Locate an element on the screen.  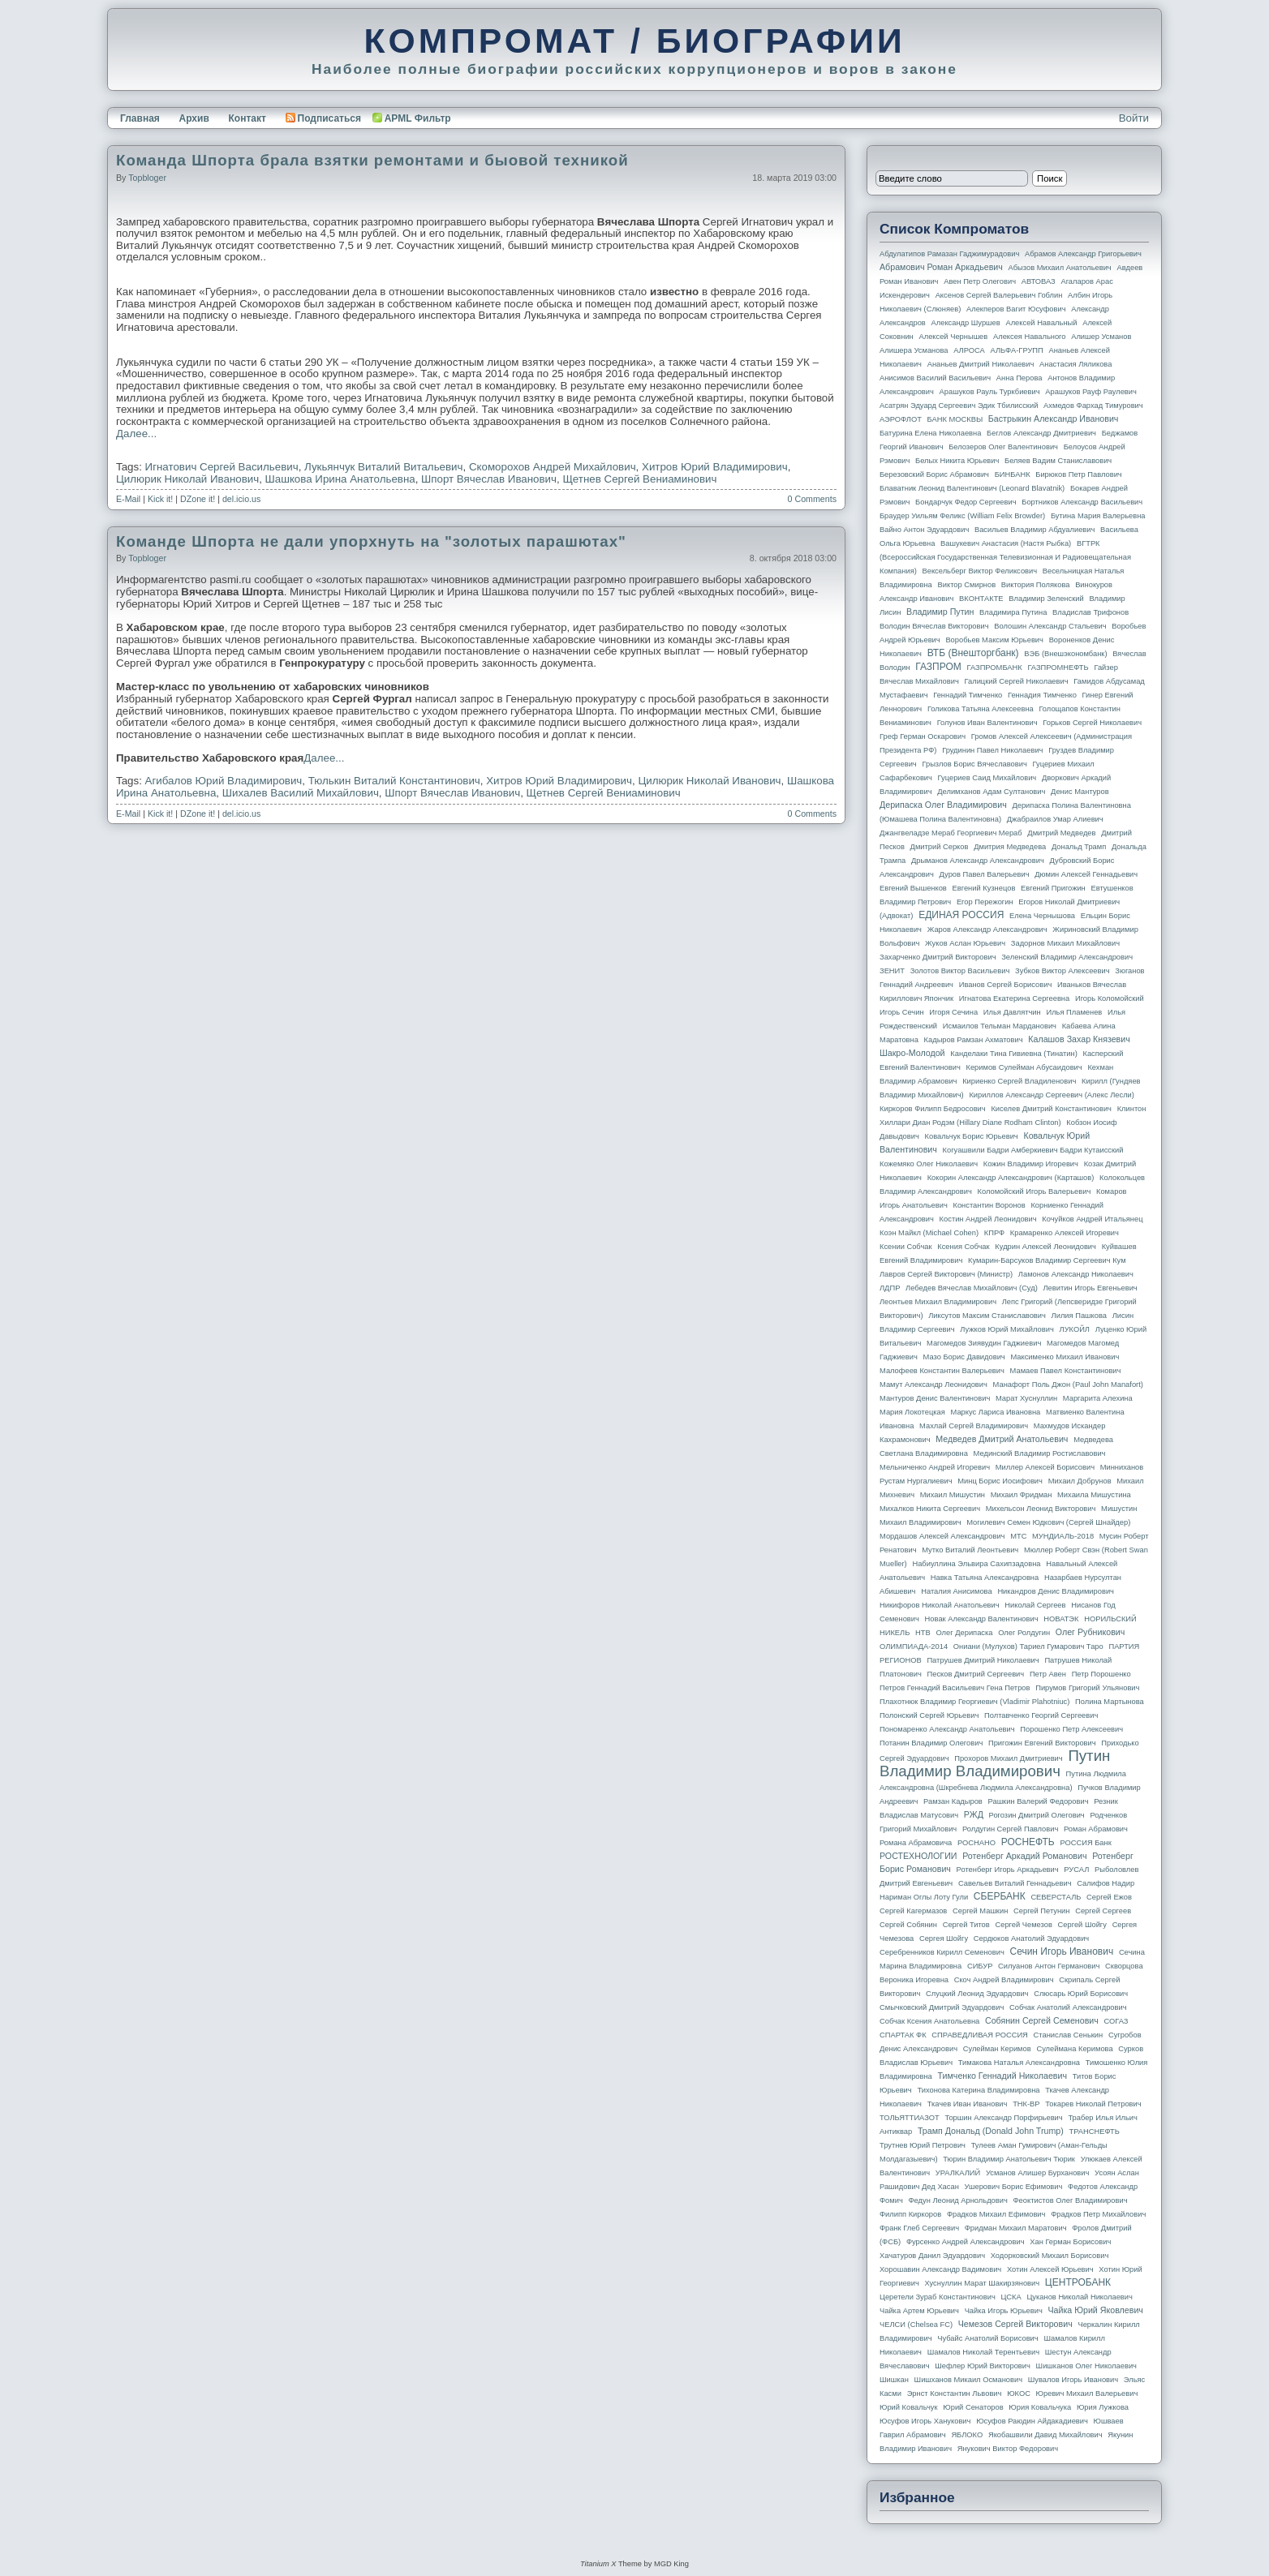
Команде Шпорта не дали упорхнуть на "золотых парашютах" is located at coordinates (371, 541).